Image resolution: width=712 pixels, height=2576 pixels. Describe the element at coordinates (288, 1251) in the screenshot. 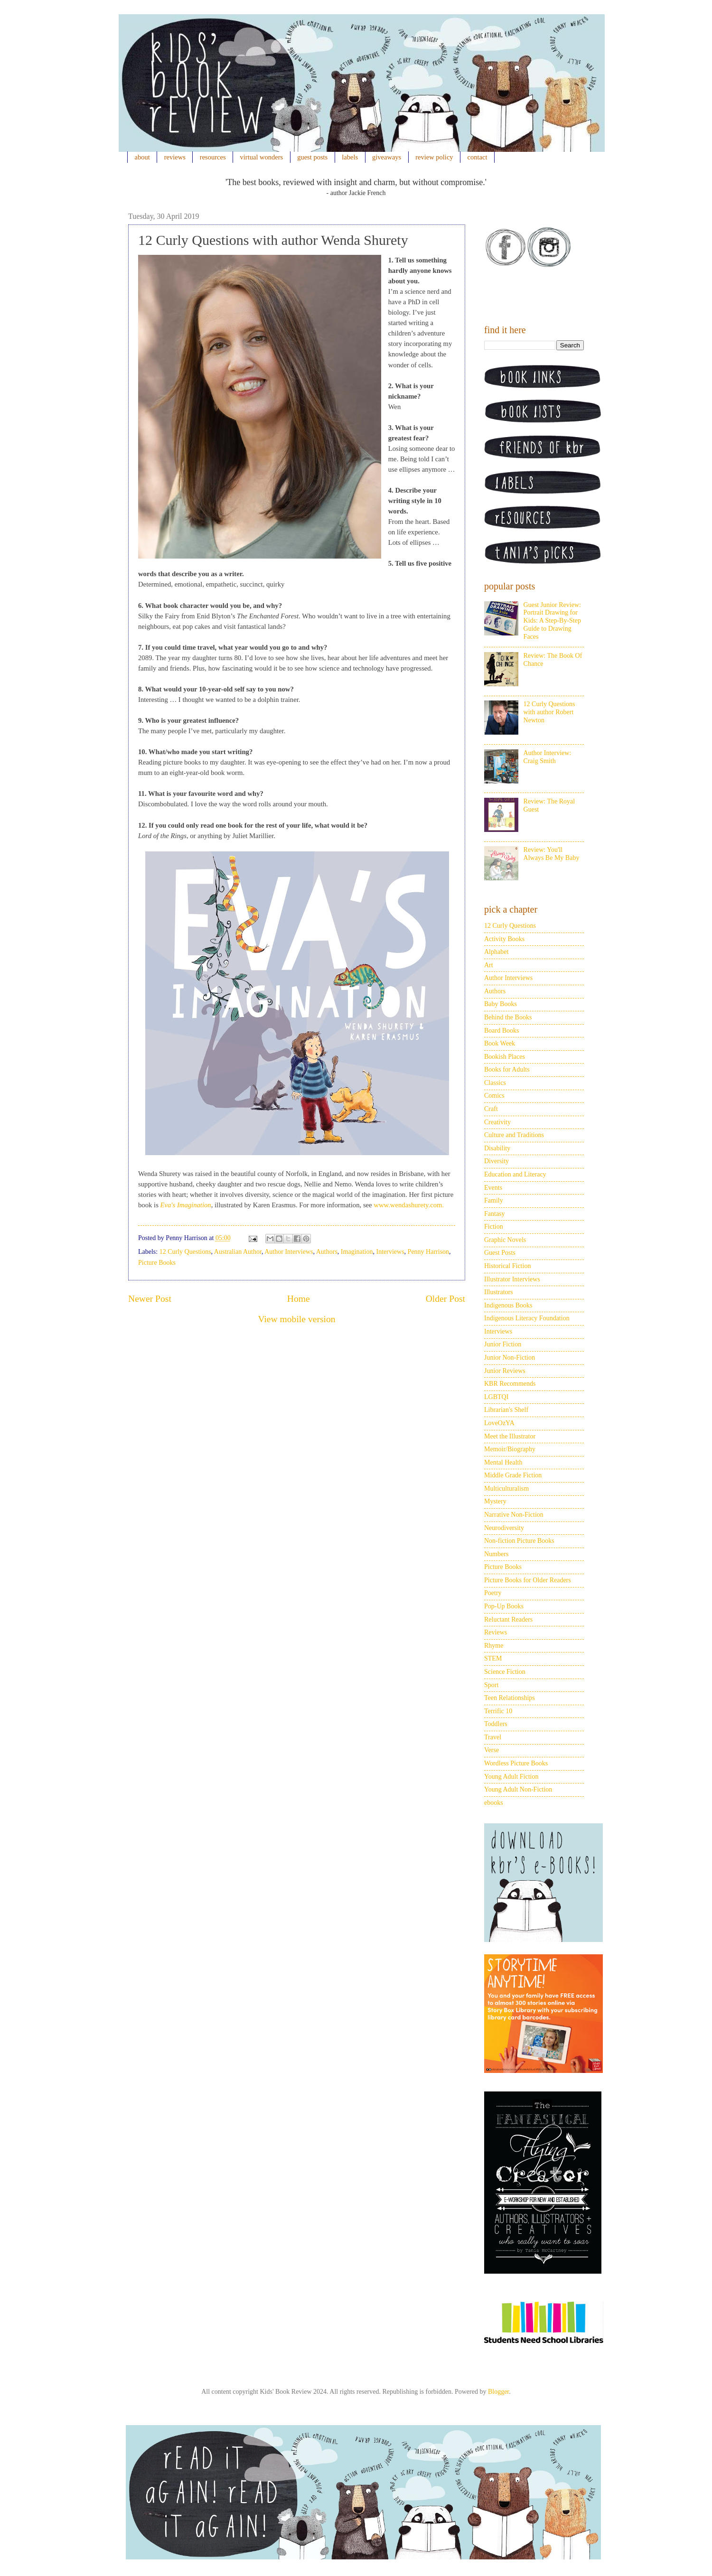

I see `Author Interviews` at that location.